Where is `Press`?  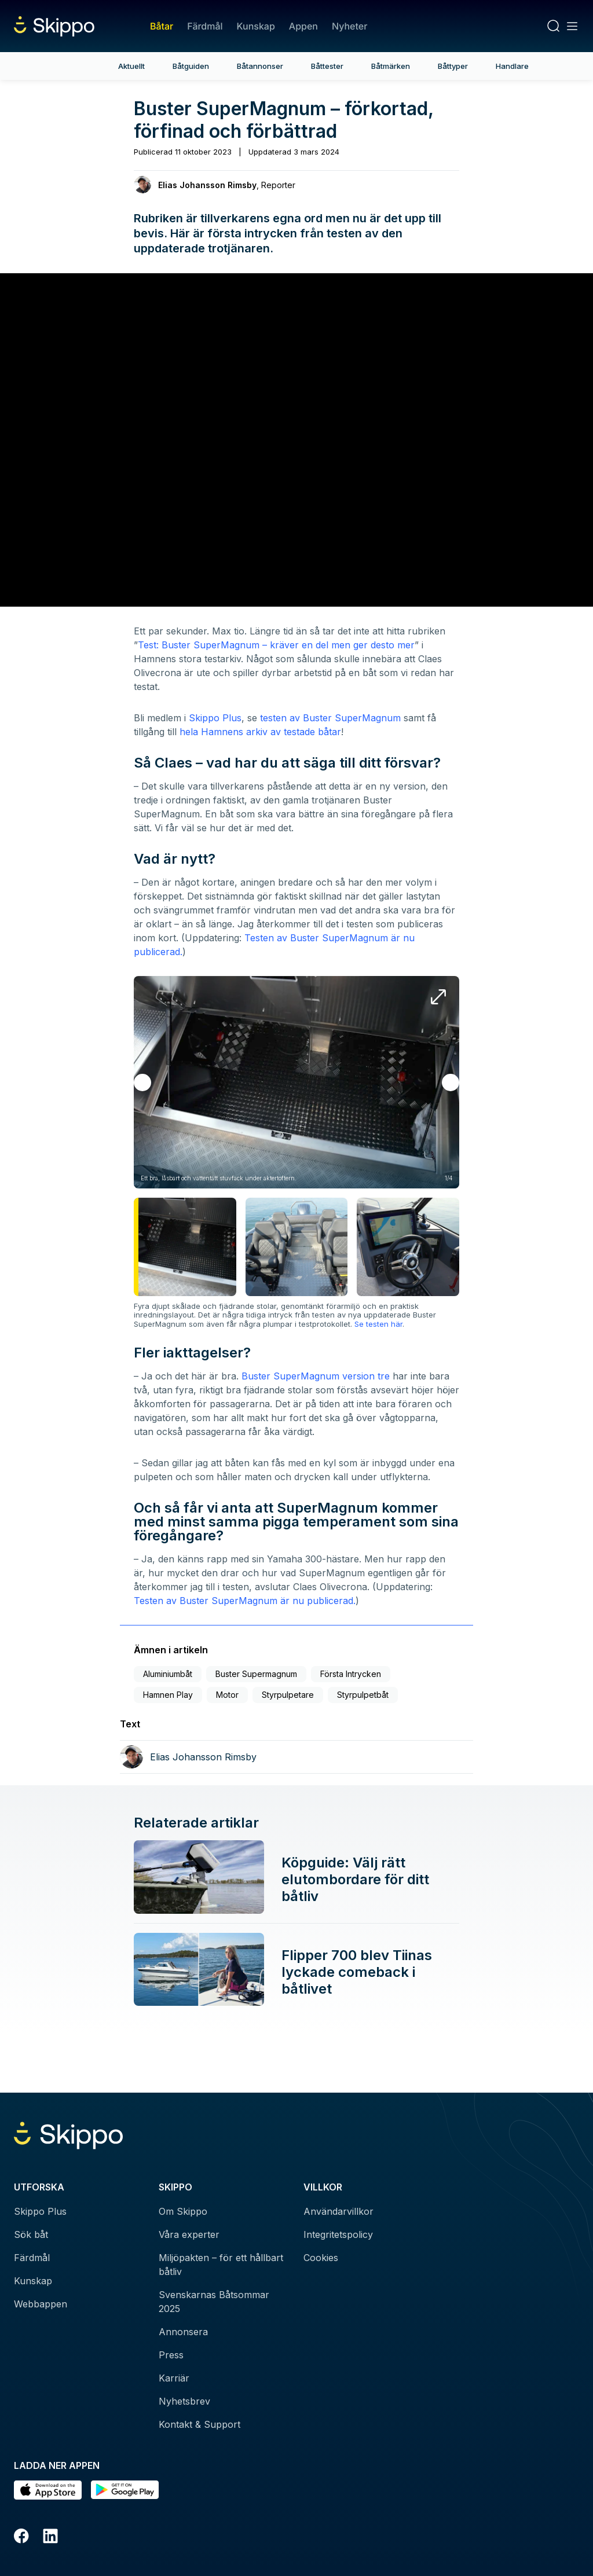 Press is located at coordinates (171, 2355).